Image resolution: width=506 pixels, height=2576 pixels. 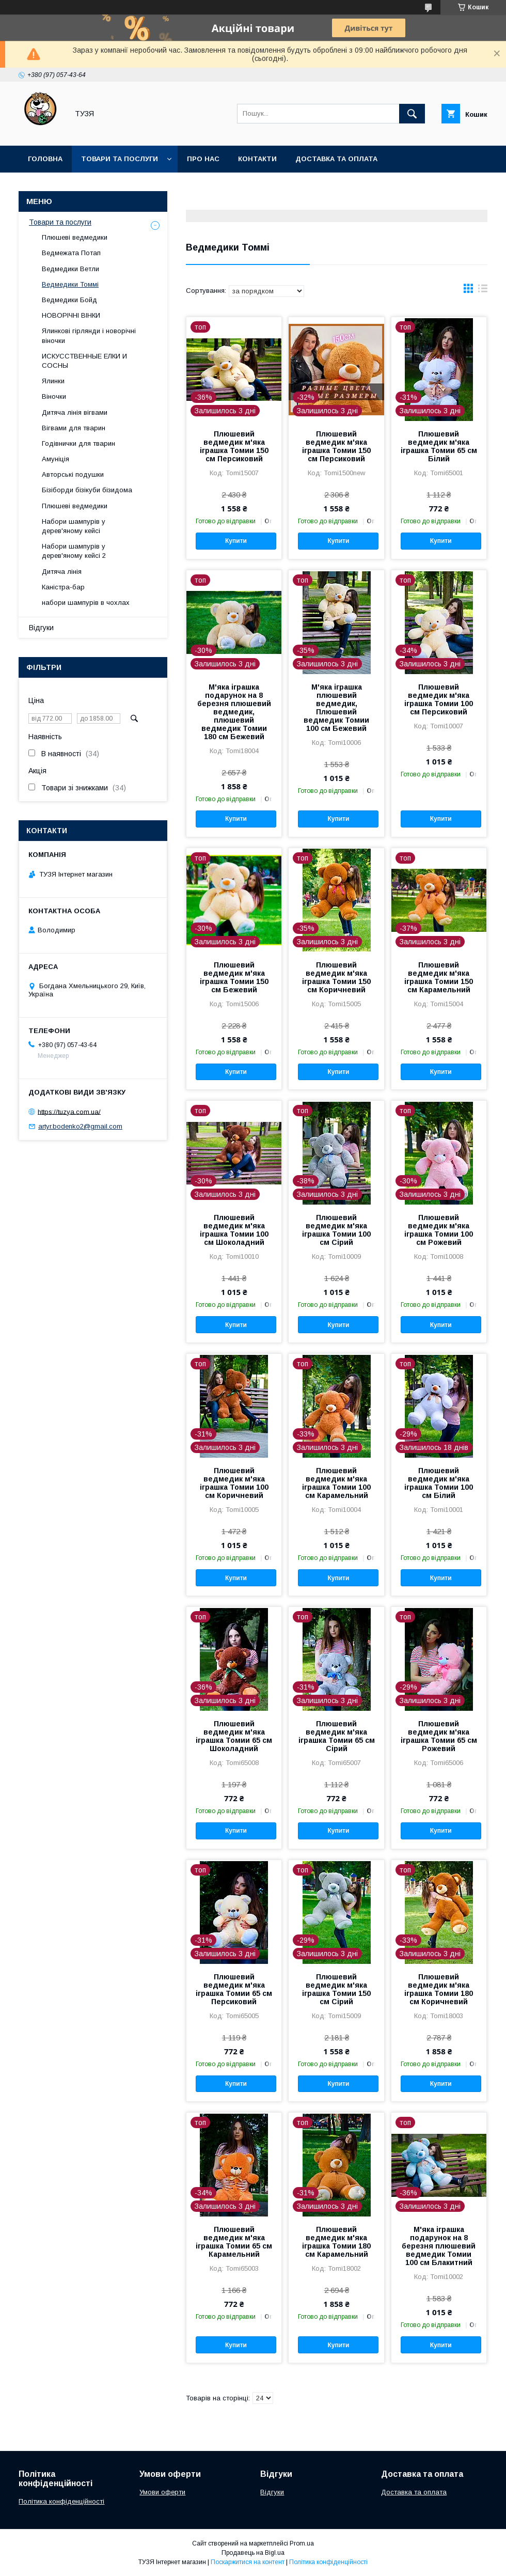 What do you see at coordinates (69, 300) in the screenshot?
I see `Ведмедики Бойд` at bounding box center [69, 300].